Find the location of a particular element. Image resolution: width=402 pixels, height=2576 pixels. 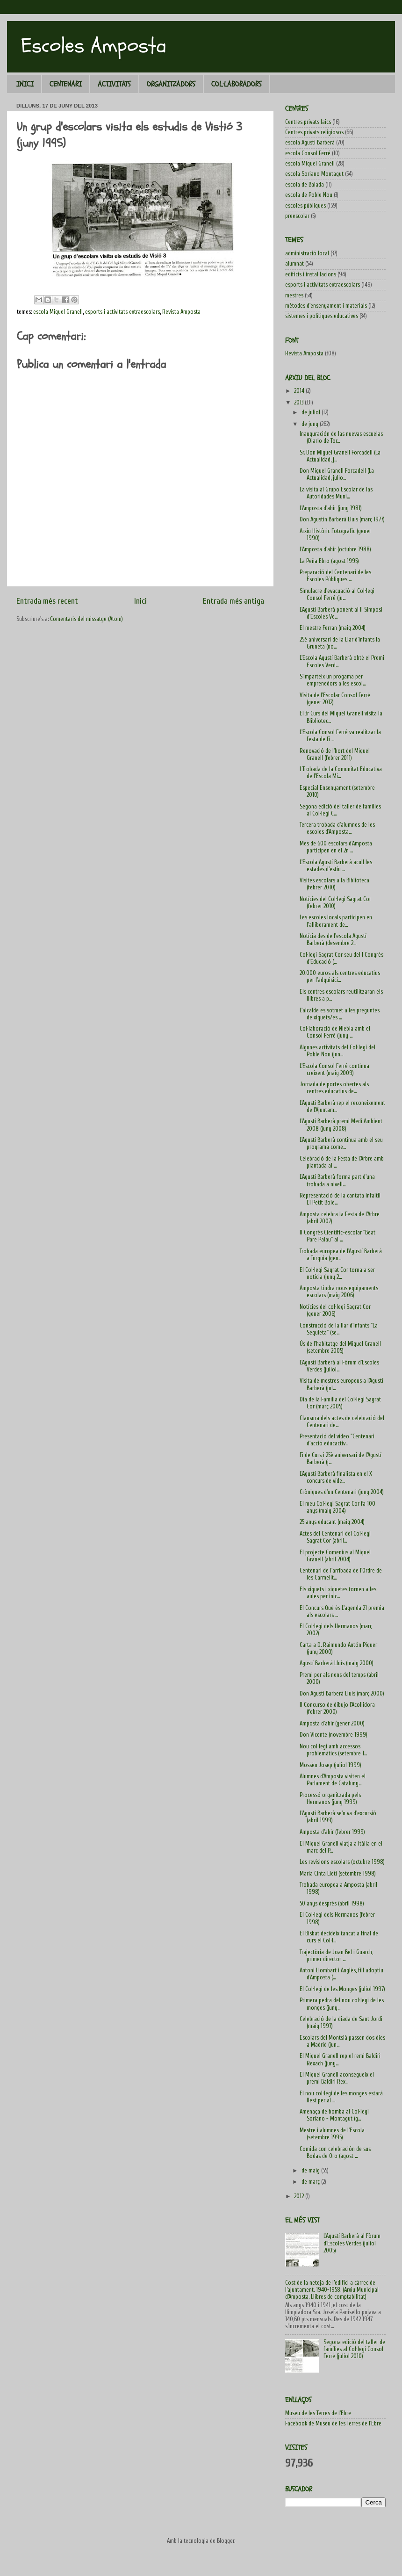

administració local is located at coordinates (307, 253).